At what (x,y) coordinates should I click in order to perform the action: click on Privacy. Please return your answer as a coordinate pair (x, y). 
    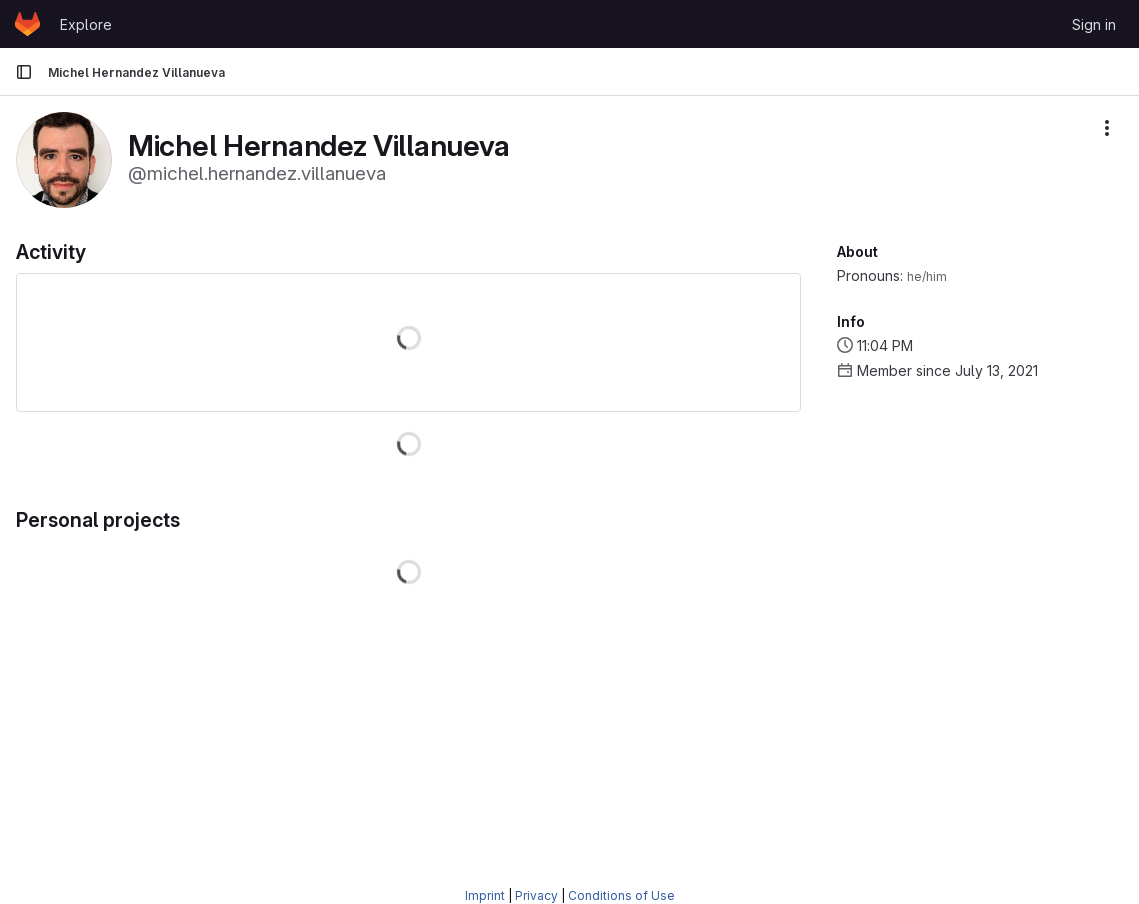
    Looking at the image, I should click on (536, 895).